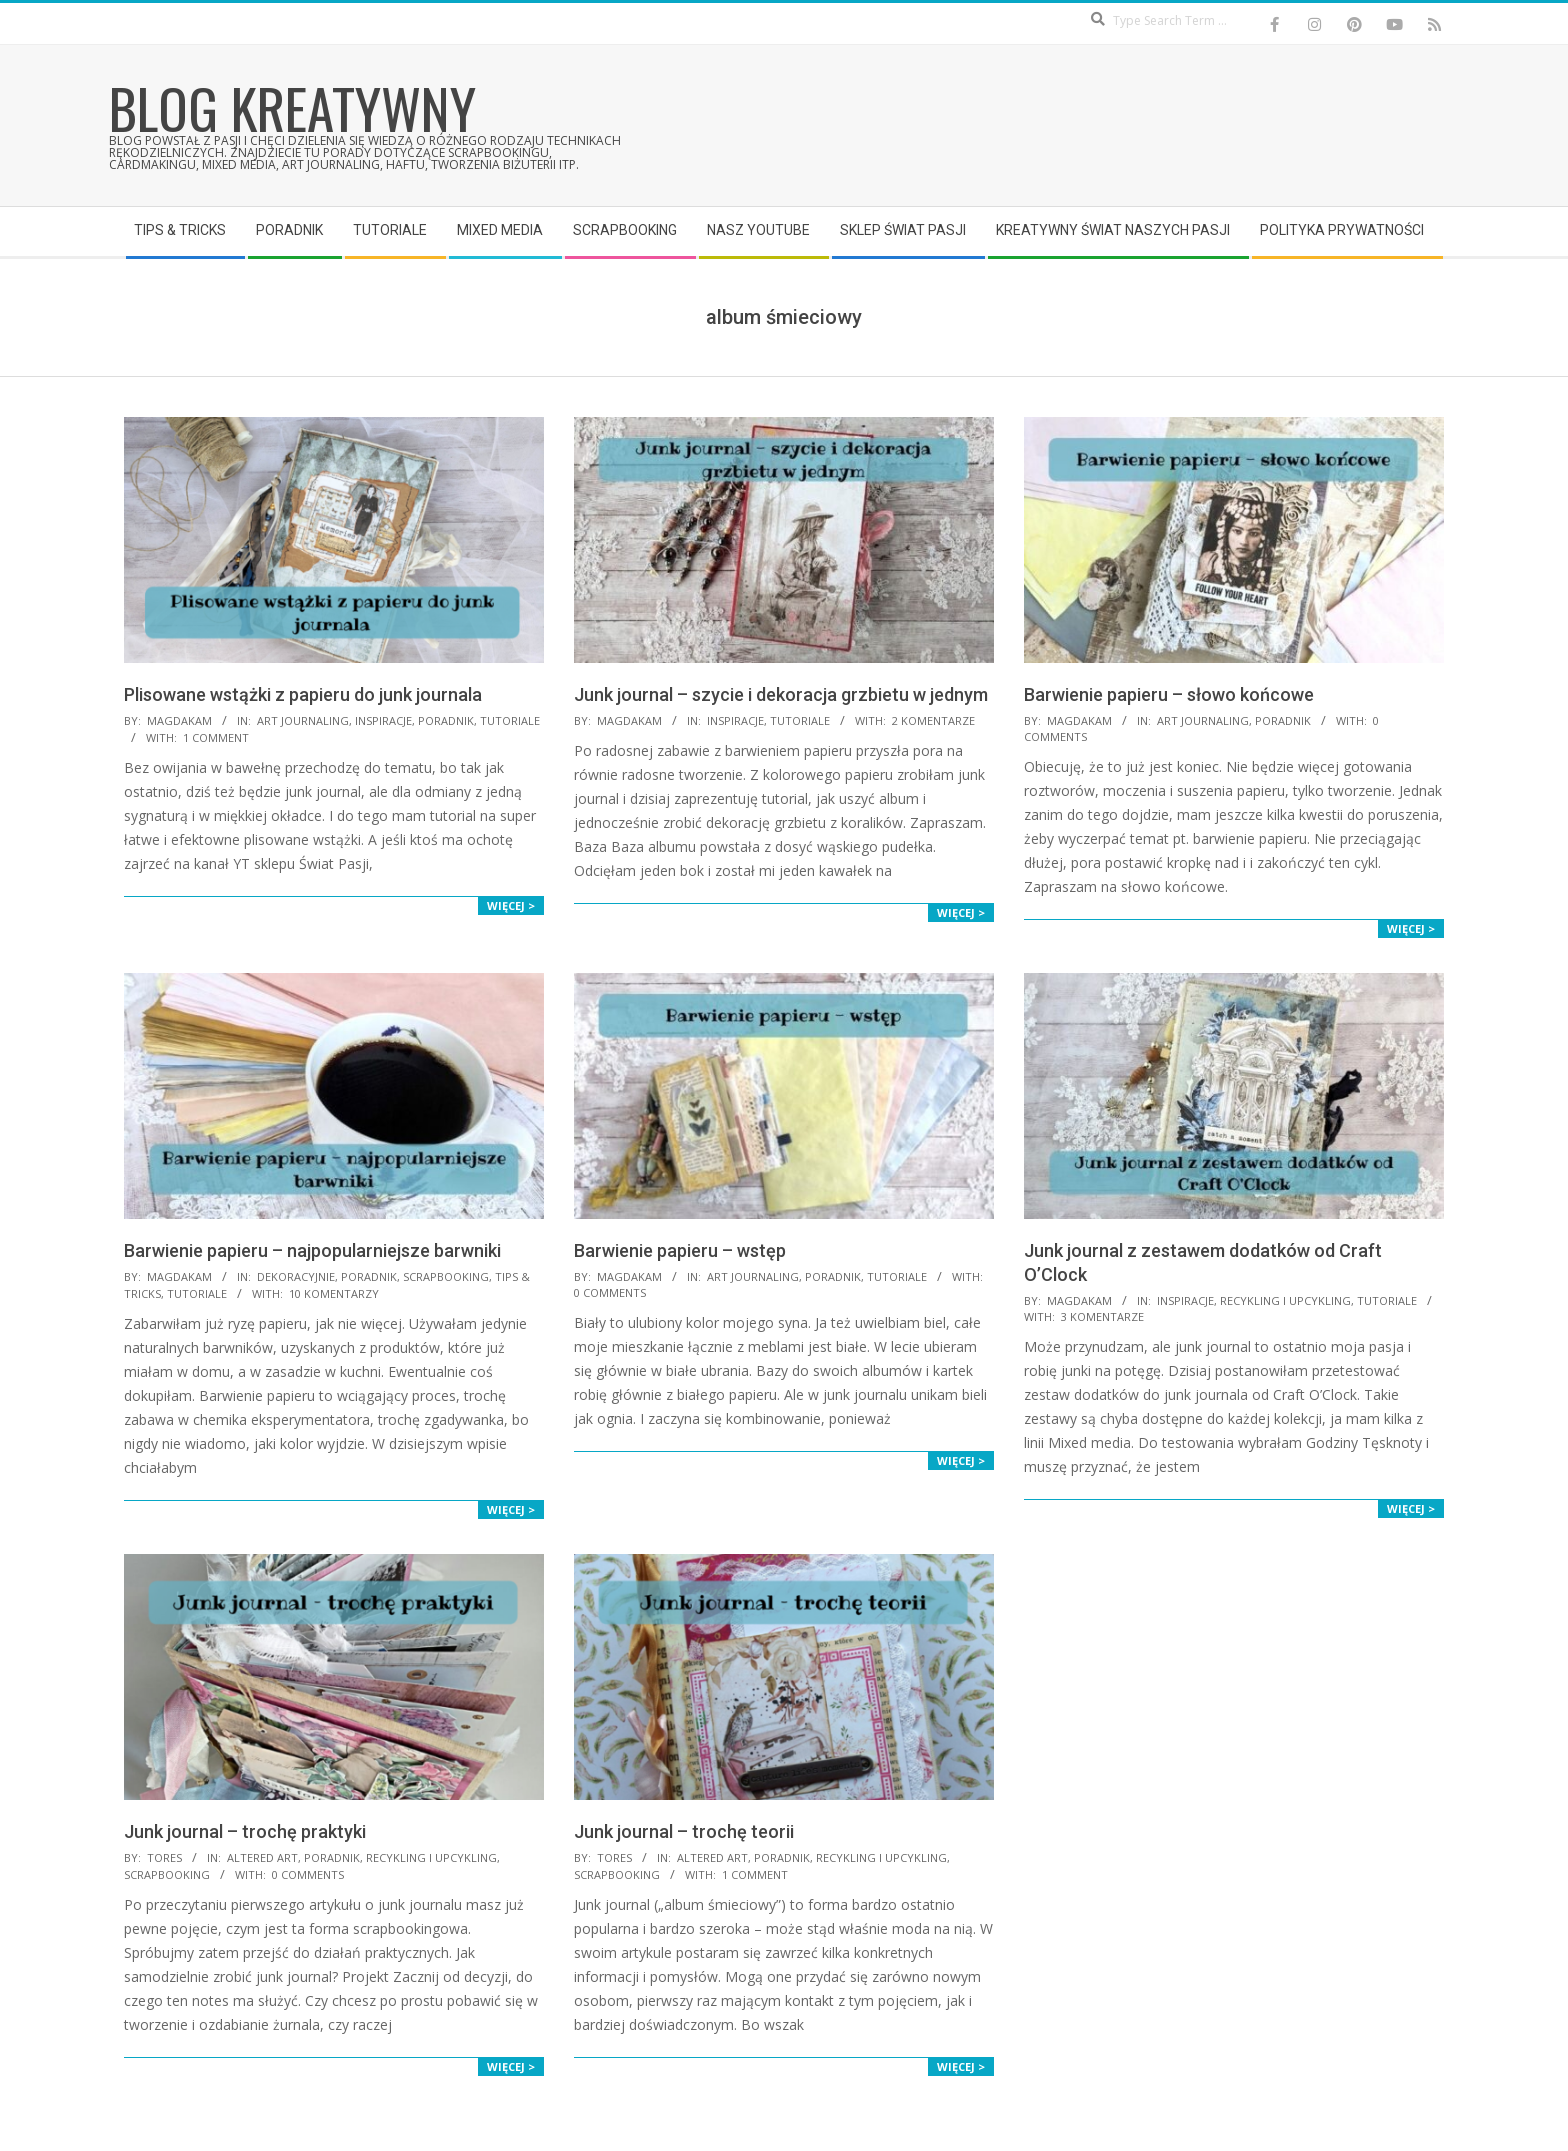 The width and height of the screenshot is (1568, 2151). What do you see at coordinates (610, 1292) in the screenshot?
I see `0 Comments` at bounding box center [610, 1292].